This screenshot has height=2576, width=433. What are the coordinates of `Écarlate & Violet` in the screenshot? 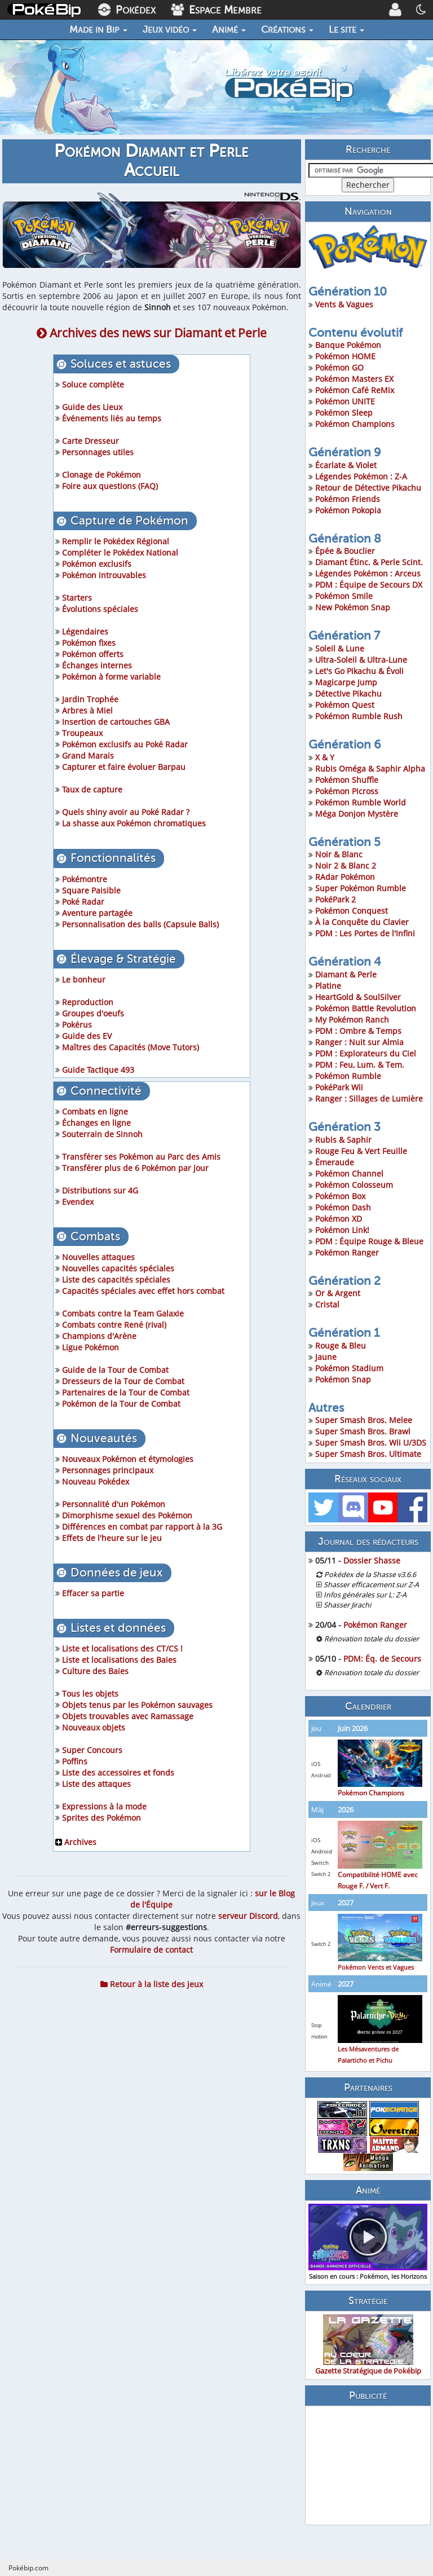 It's located at (346, 465).